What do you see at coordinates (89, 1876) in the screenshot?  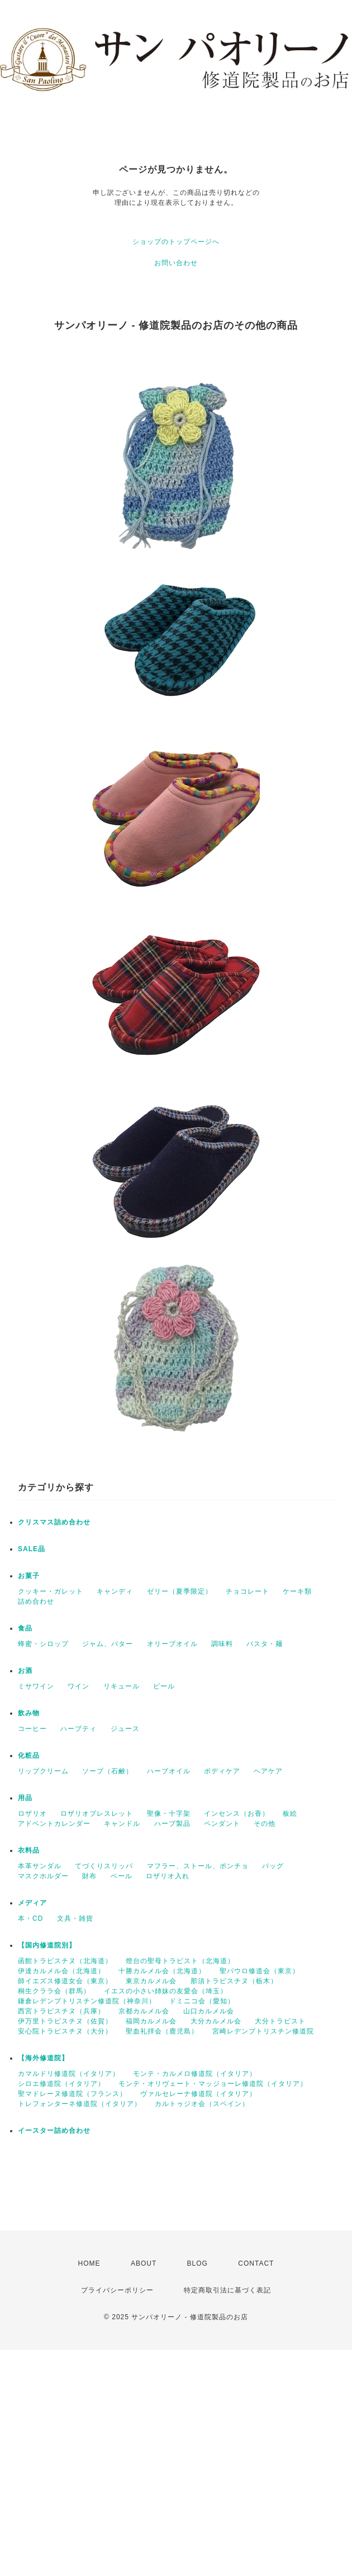 I see `財布` at bounding box center [89, 1876].